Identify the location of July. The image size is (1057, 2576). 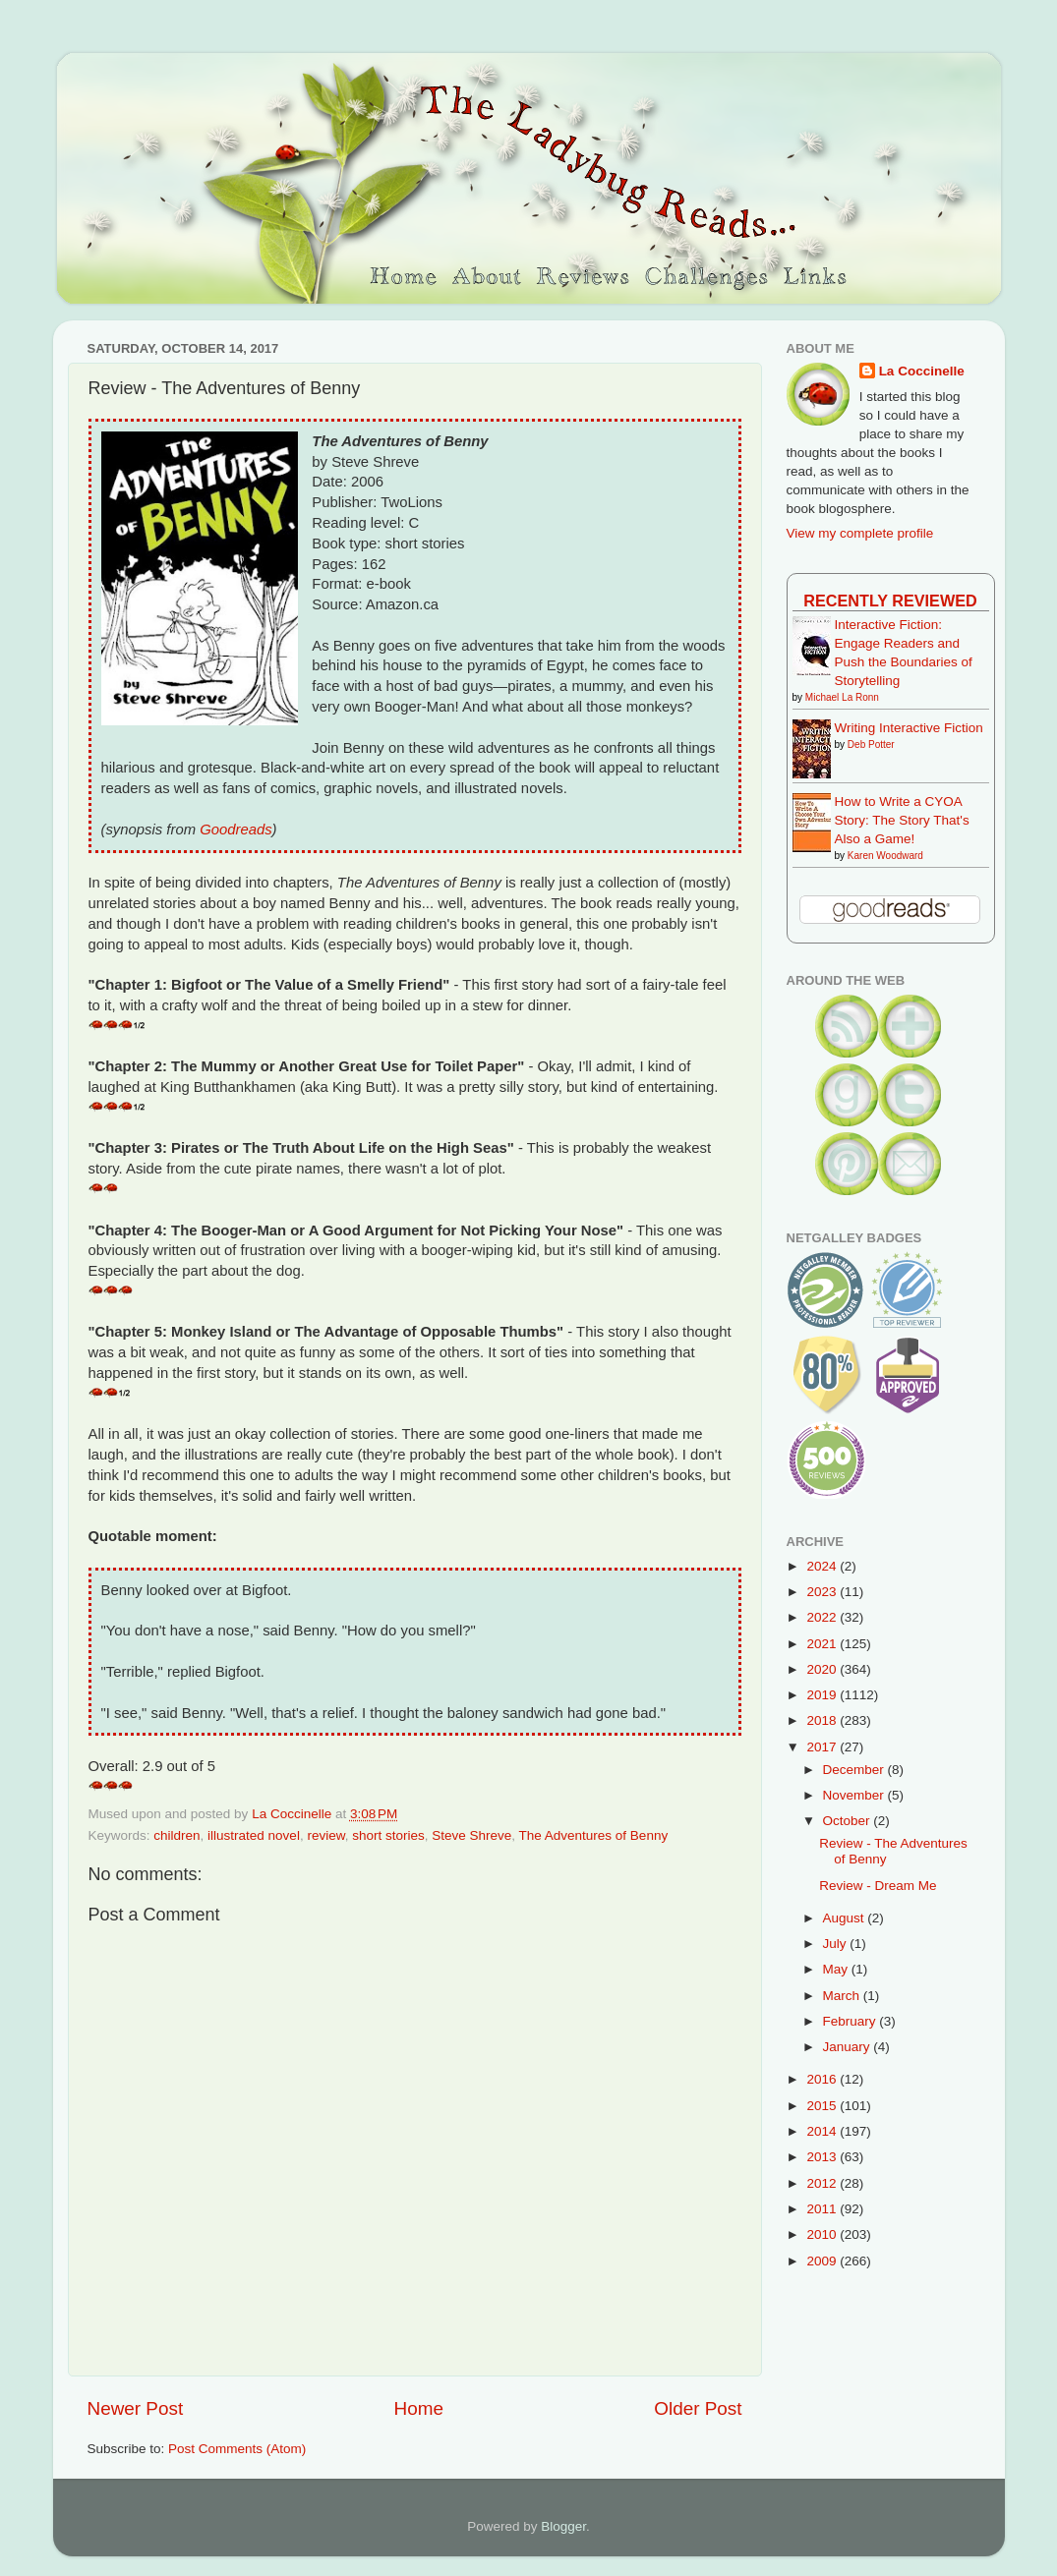
(837, 1943).